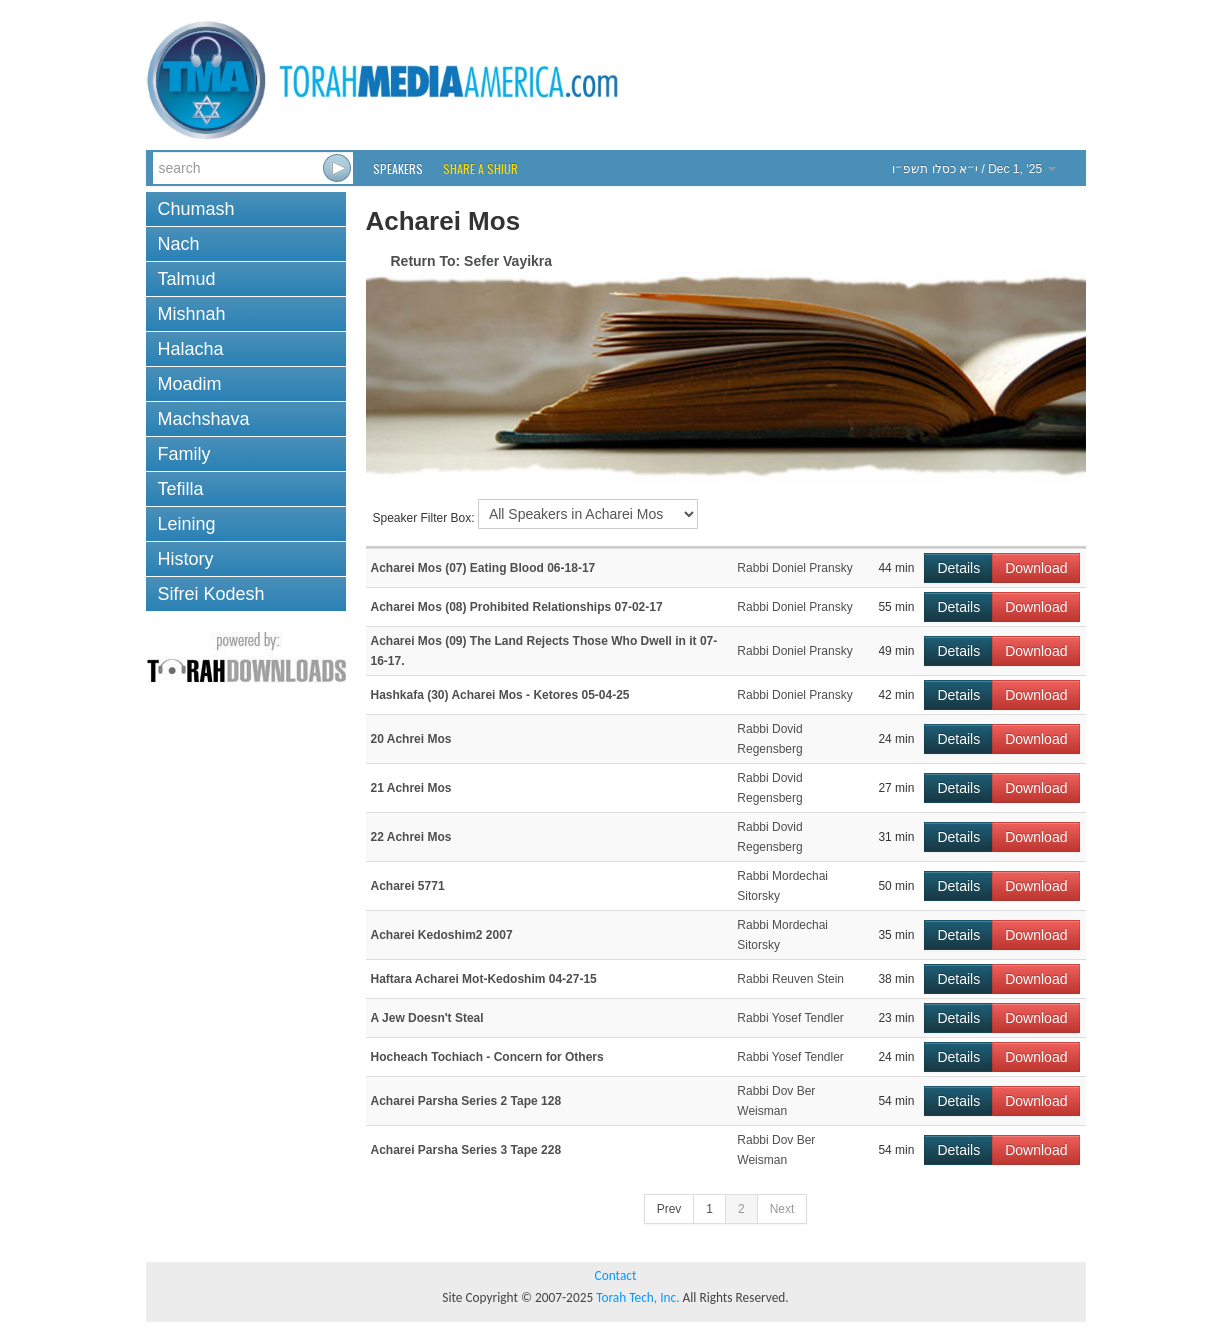 The width and height of the screenshot is (1231, 1334). Describe the element at coordinates (190, 384) in the screenshot. I see `Moadim` at that location.